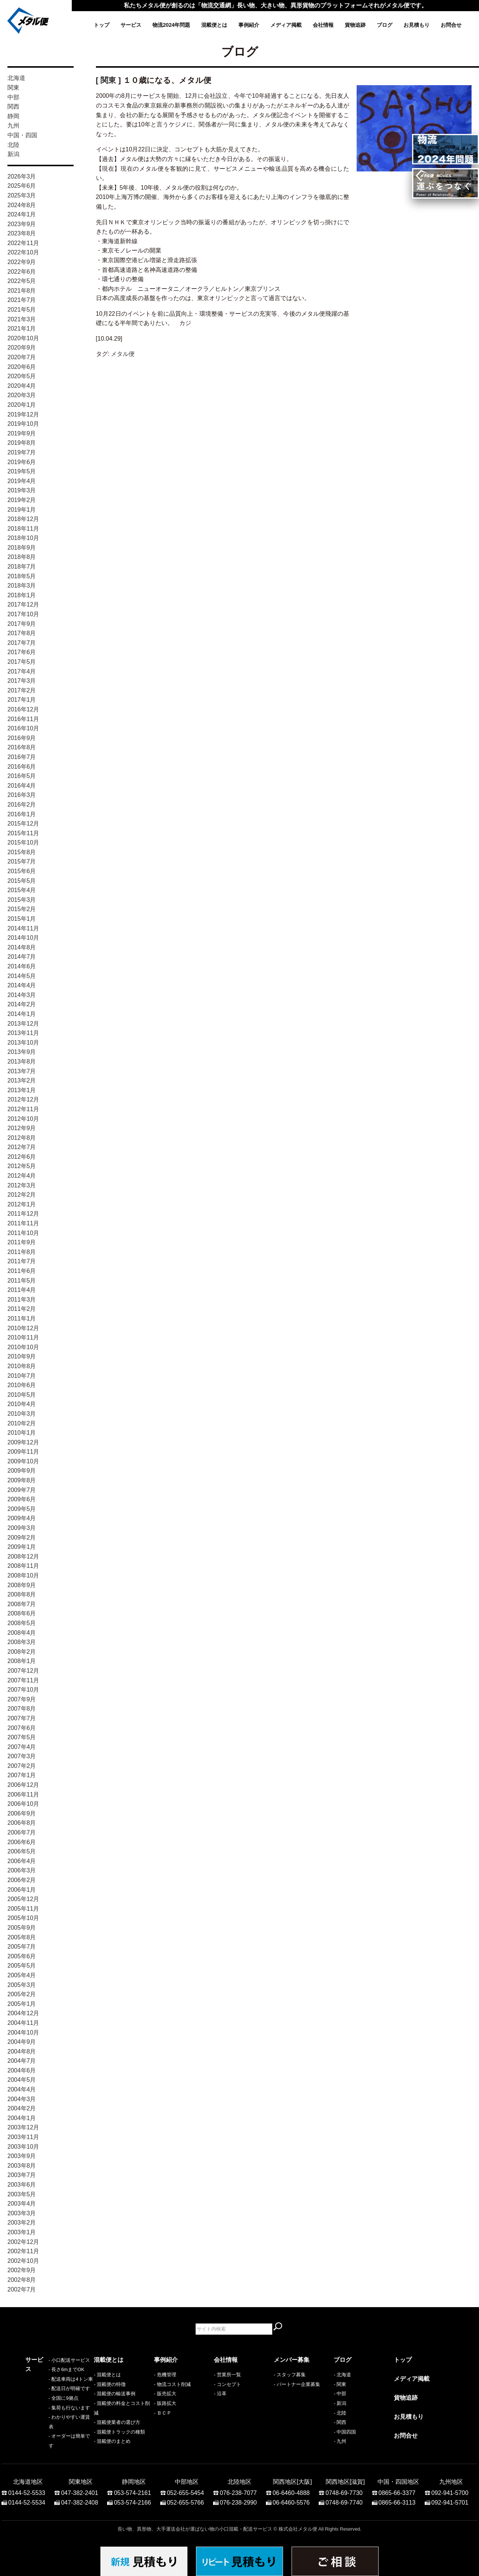  I want to click on 2026年3月, so click(21, 176).